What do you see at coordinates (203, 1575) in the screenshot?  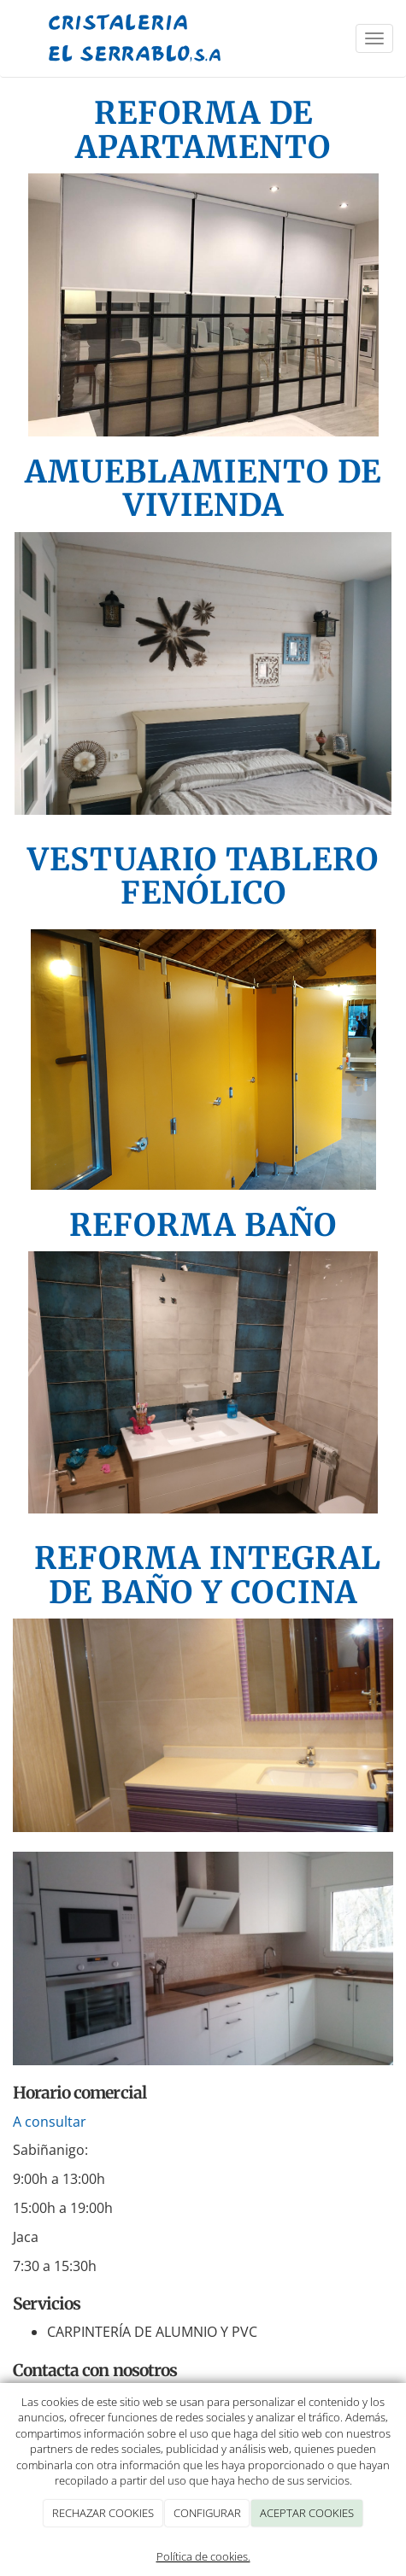 I see `REFORMA INTEGRAL DE BAÑO Y COCINA` at bounding box center [203, 1575].